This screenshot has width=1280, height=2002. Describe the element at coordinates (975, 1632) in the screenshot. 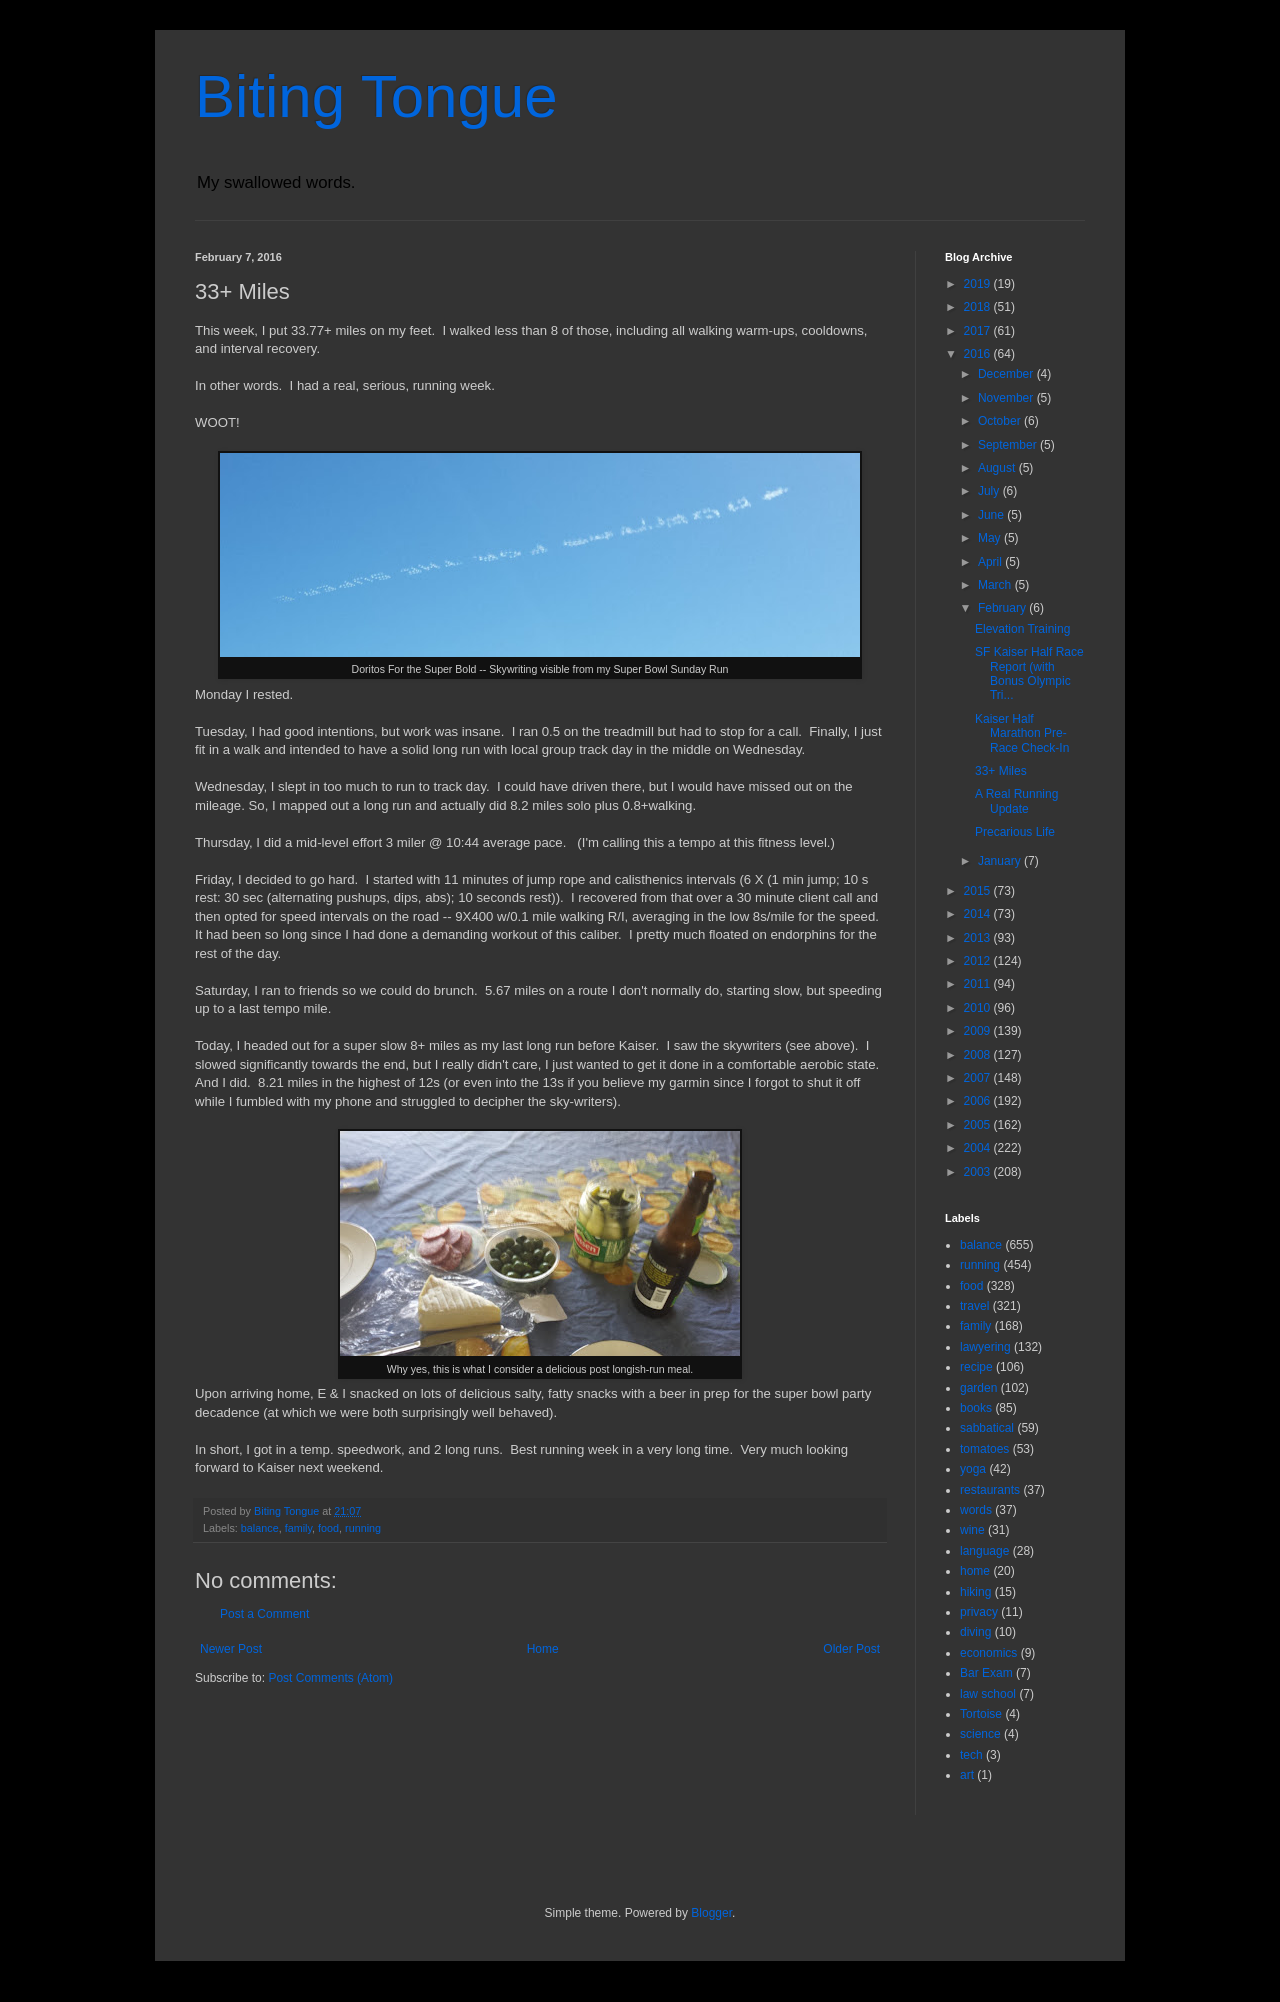

I see `diving` at that location.